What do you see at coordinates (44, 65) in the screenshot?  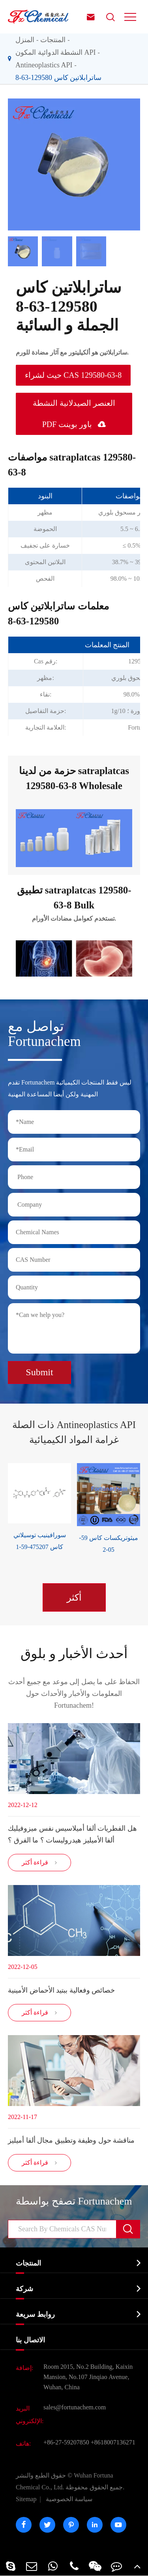 I see `Antineoplastics API` at bounding box center [44, 65].